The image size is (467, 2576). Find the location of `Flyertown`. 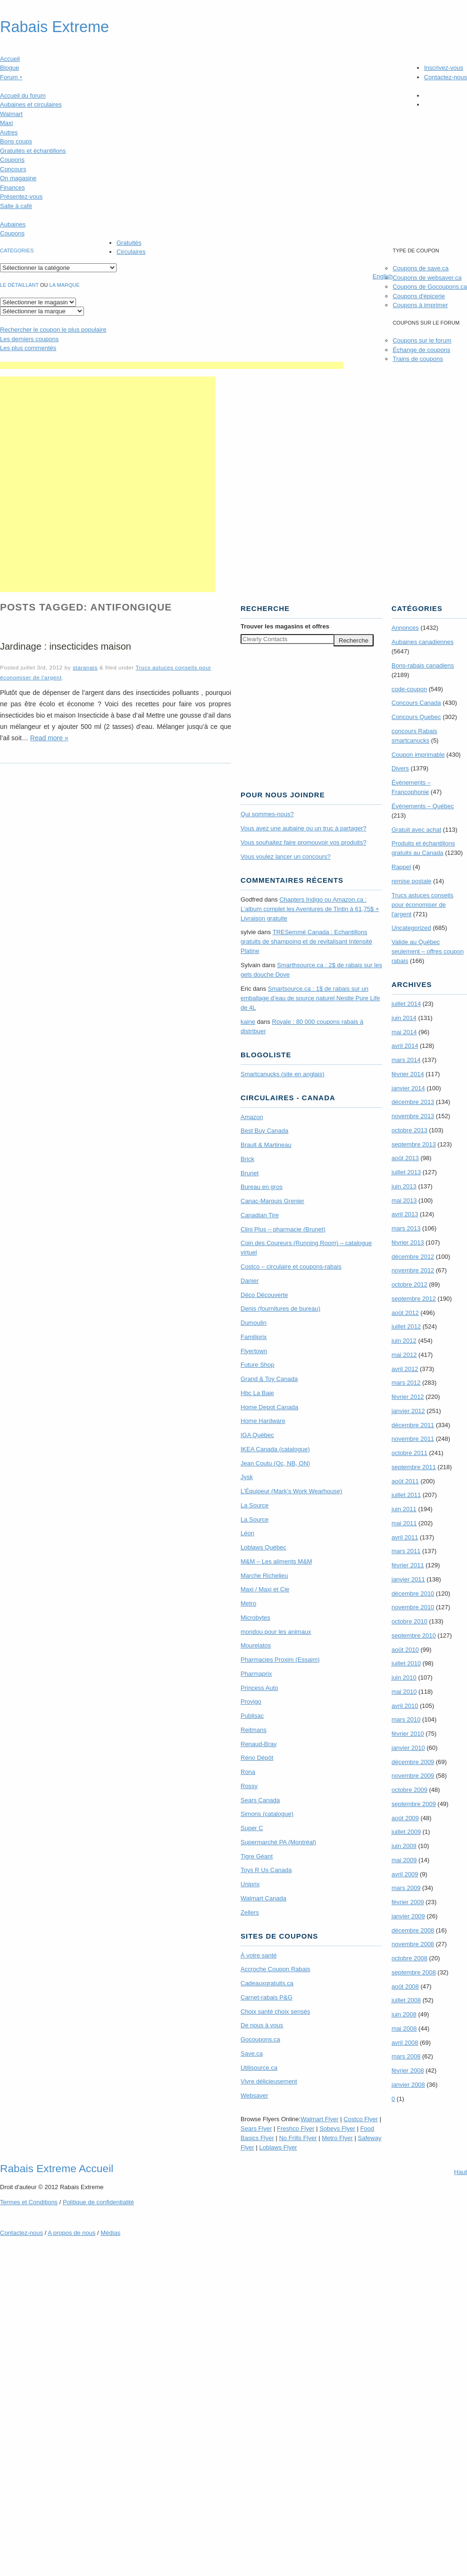

Flyertown is located at coordinates (254, 1351).